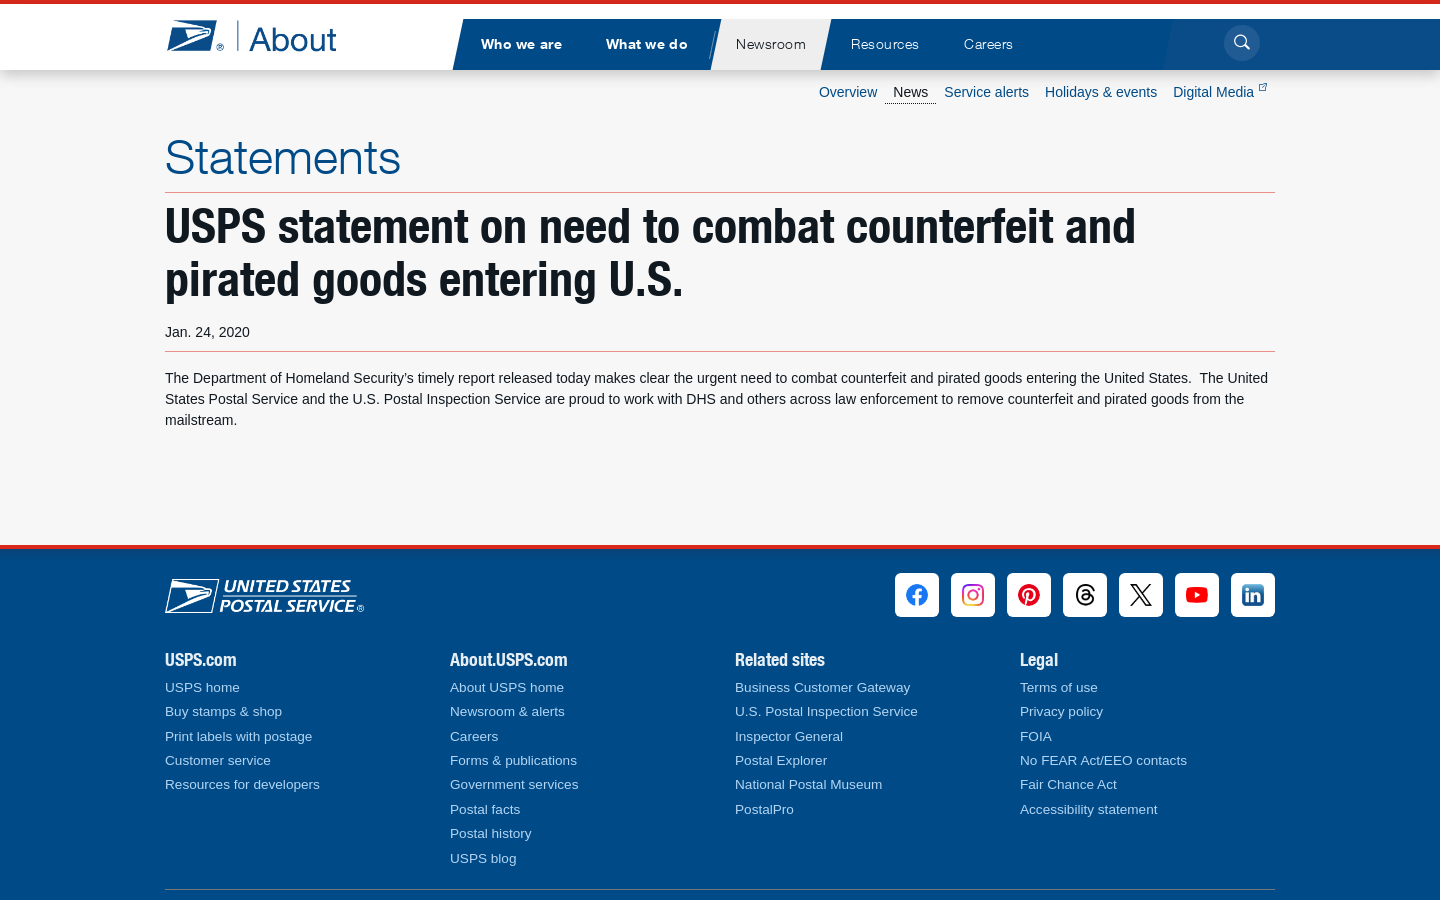 The height and width of the screenshot is (900, 1440). Describe the element at coordinates (822, 687) in the screenshot. I see `Business Customer Gateway` at that location.